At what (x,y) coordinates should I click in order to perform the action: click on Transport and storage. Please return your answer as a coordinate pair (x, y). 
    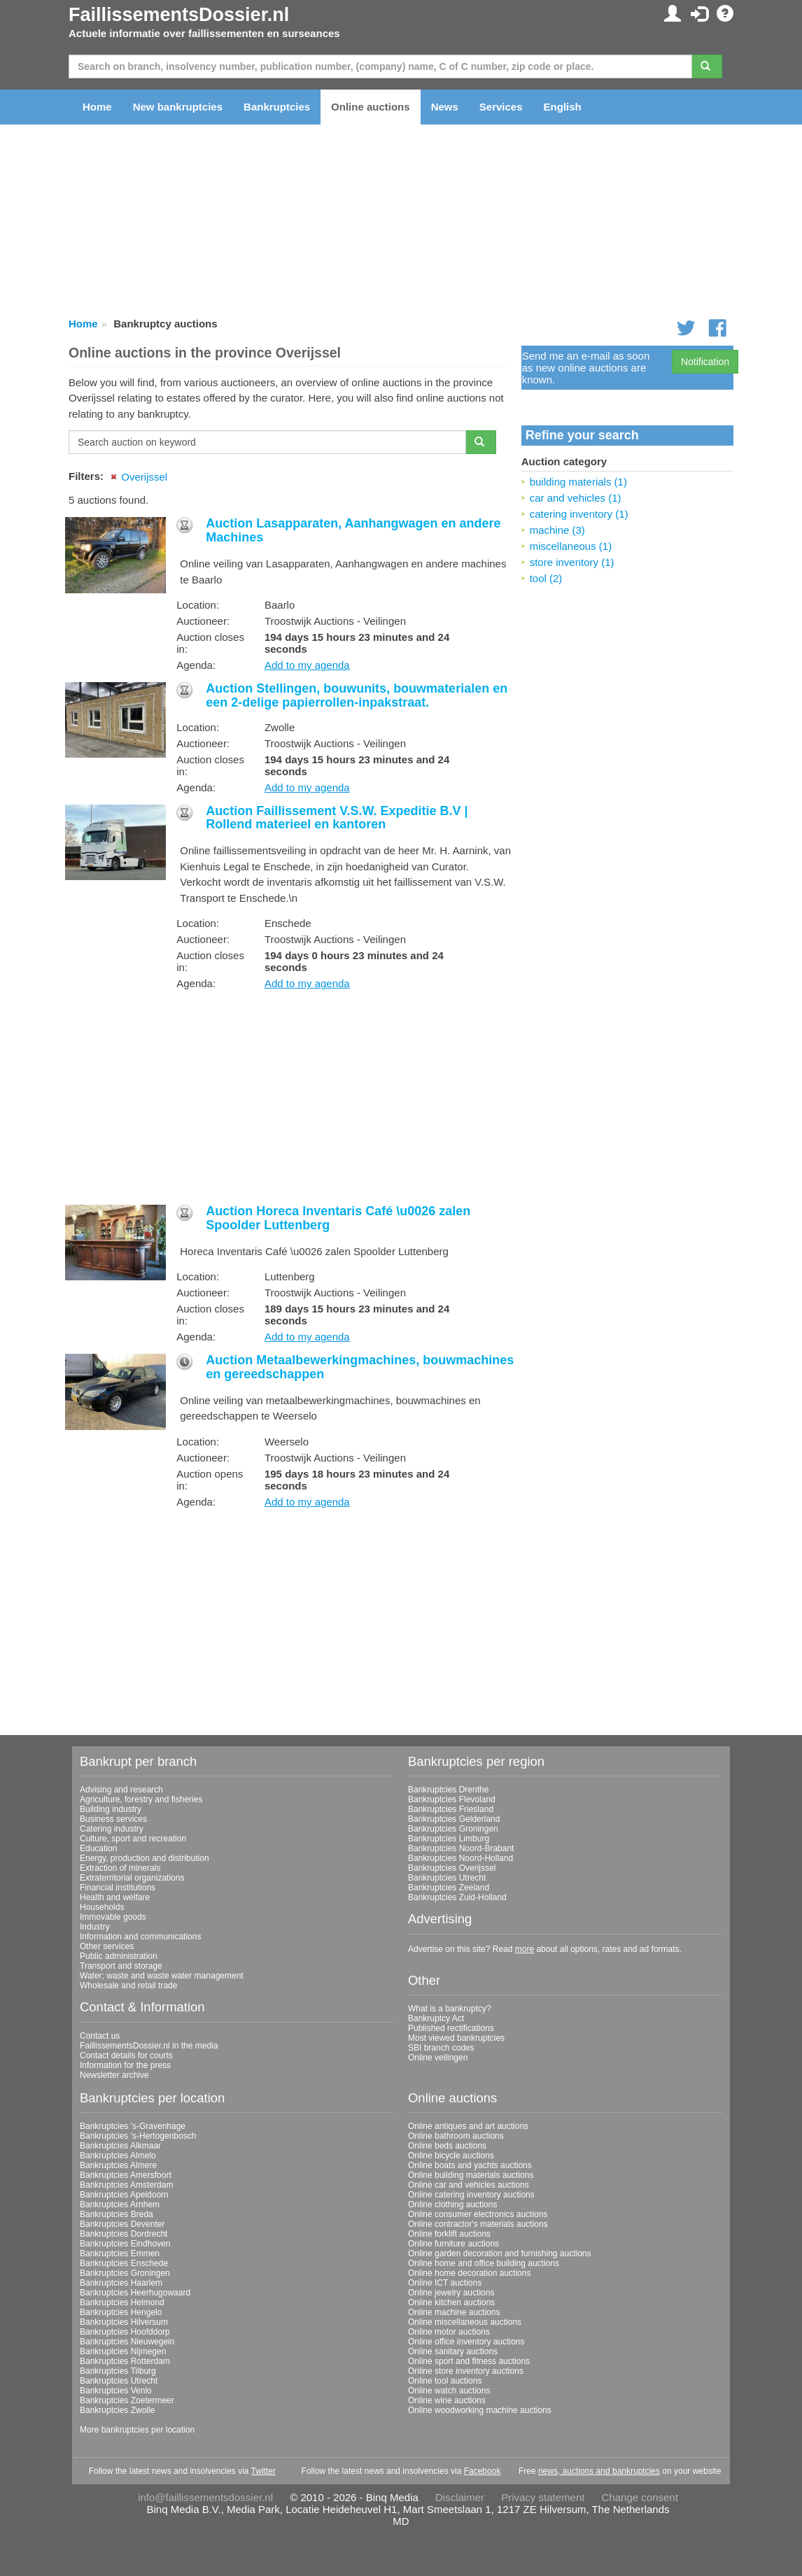
    Looking at the image, I should click on (121, 1966).